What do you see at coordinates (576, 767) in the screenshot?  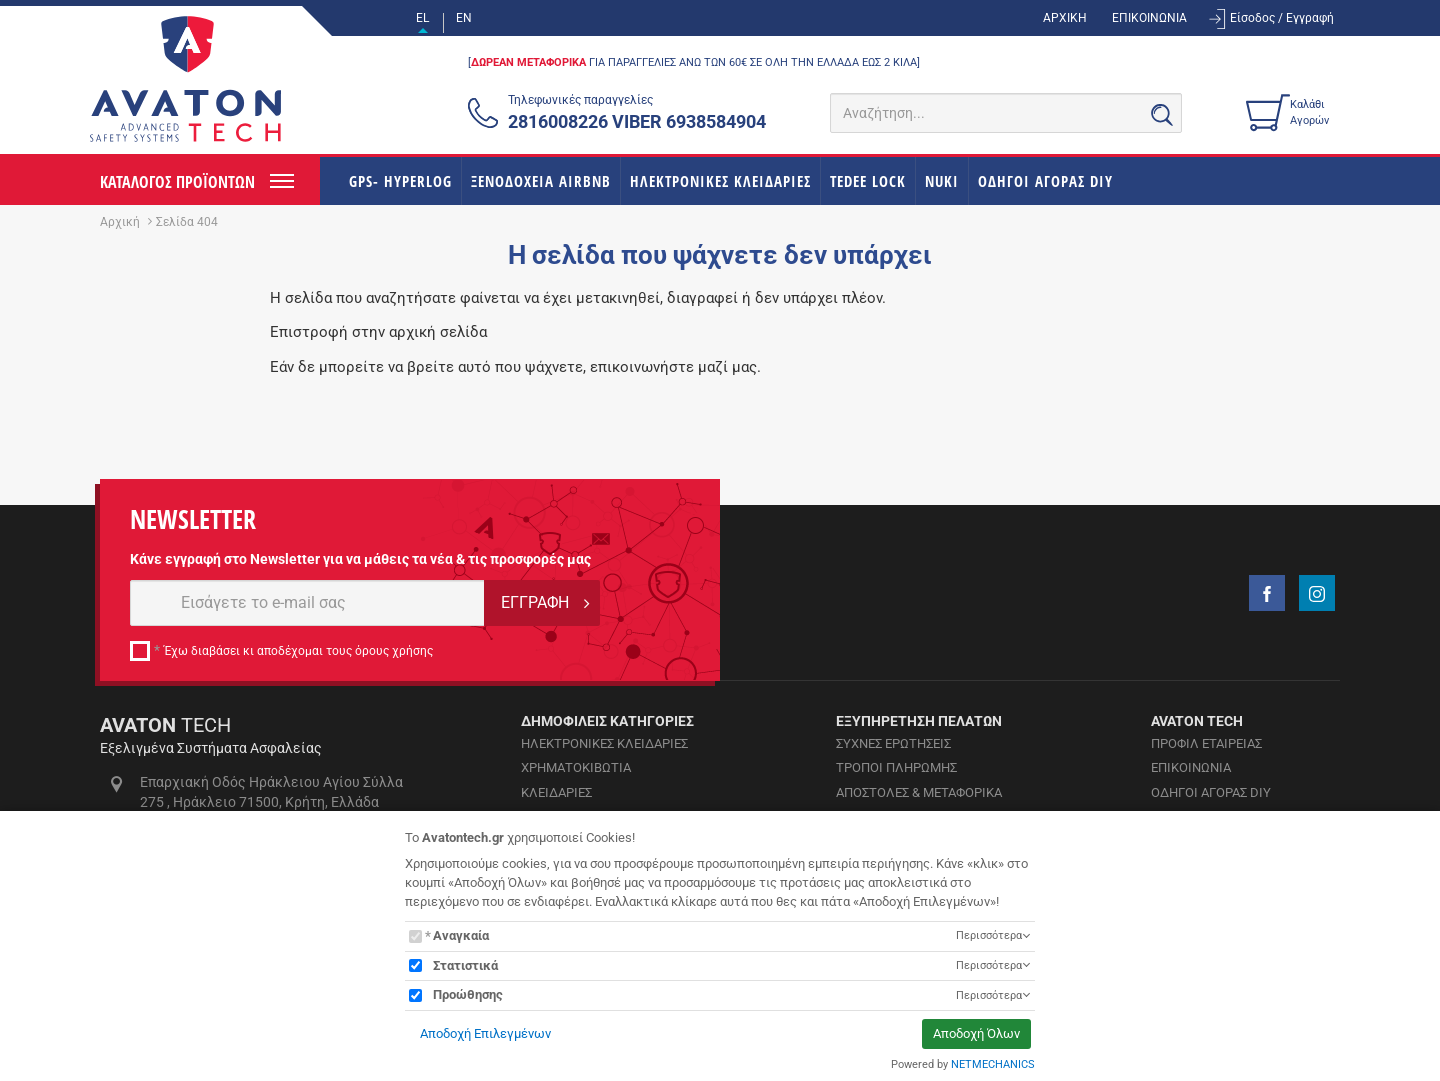 I see `ΧΡΗΜΑΤΟΚΙΒΩΤΙΑ` at bounding box center [576, 767].